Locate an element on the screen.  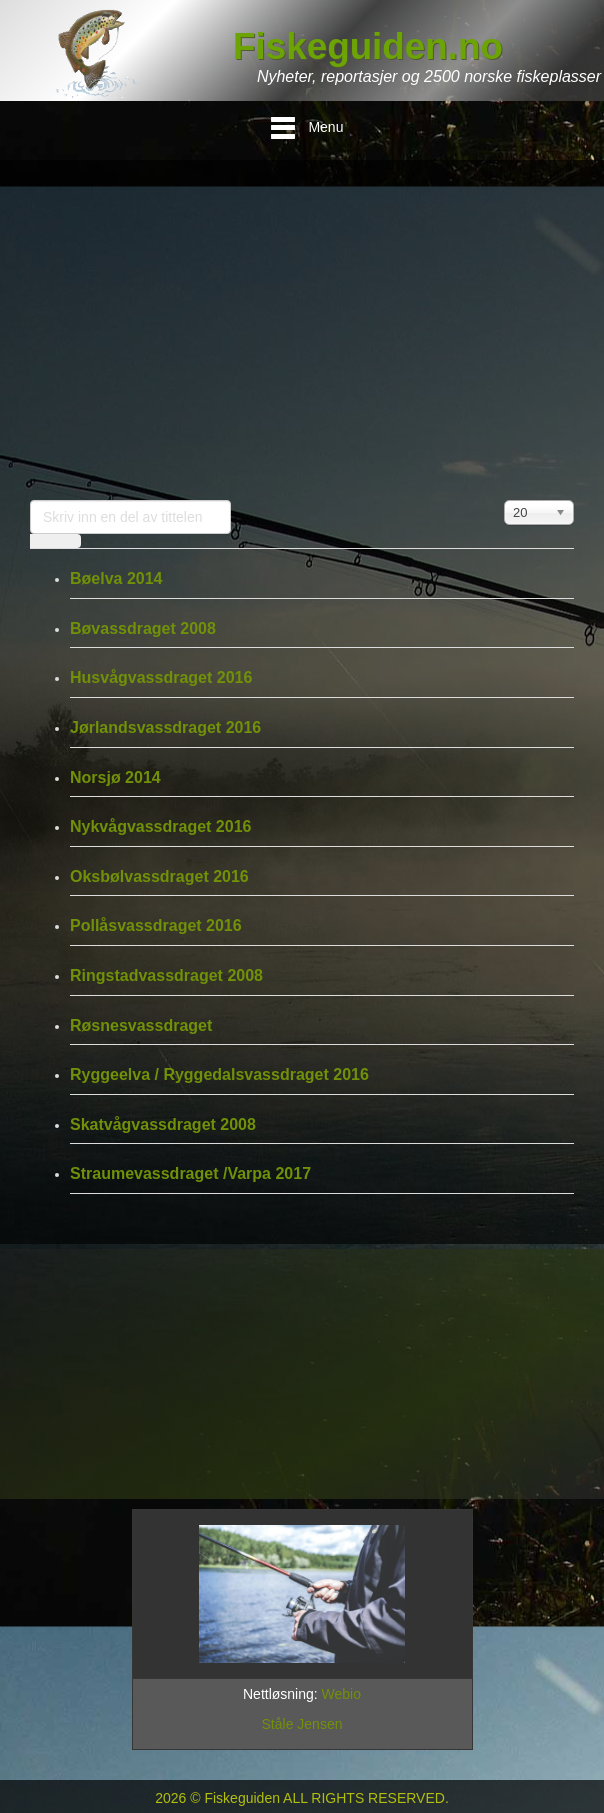
[Advertisement] is located at coordinates (302, 330).